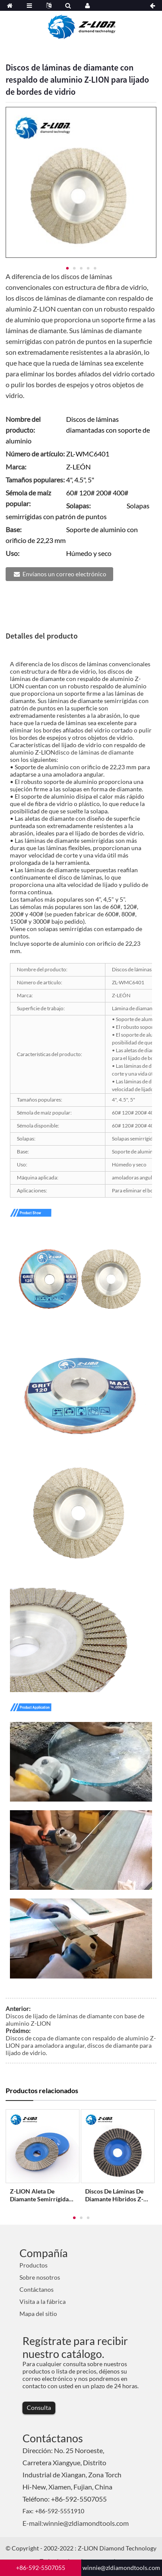 This screenshot has width=162, height=2576. What do you see at coordinates (42, 2301) in the screenshot?
I see `Visita a la fábrica` at bounding box center [42, 2301].